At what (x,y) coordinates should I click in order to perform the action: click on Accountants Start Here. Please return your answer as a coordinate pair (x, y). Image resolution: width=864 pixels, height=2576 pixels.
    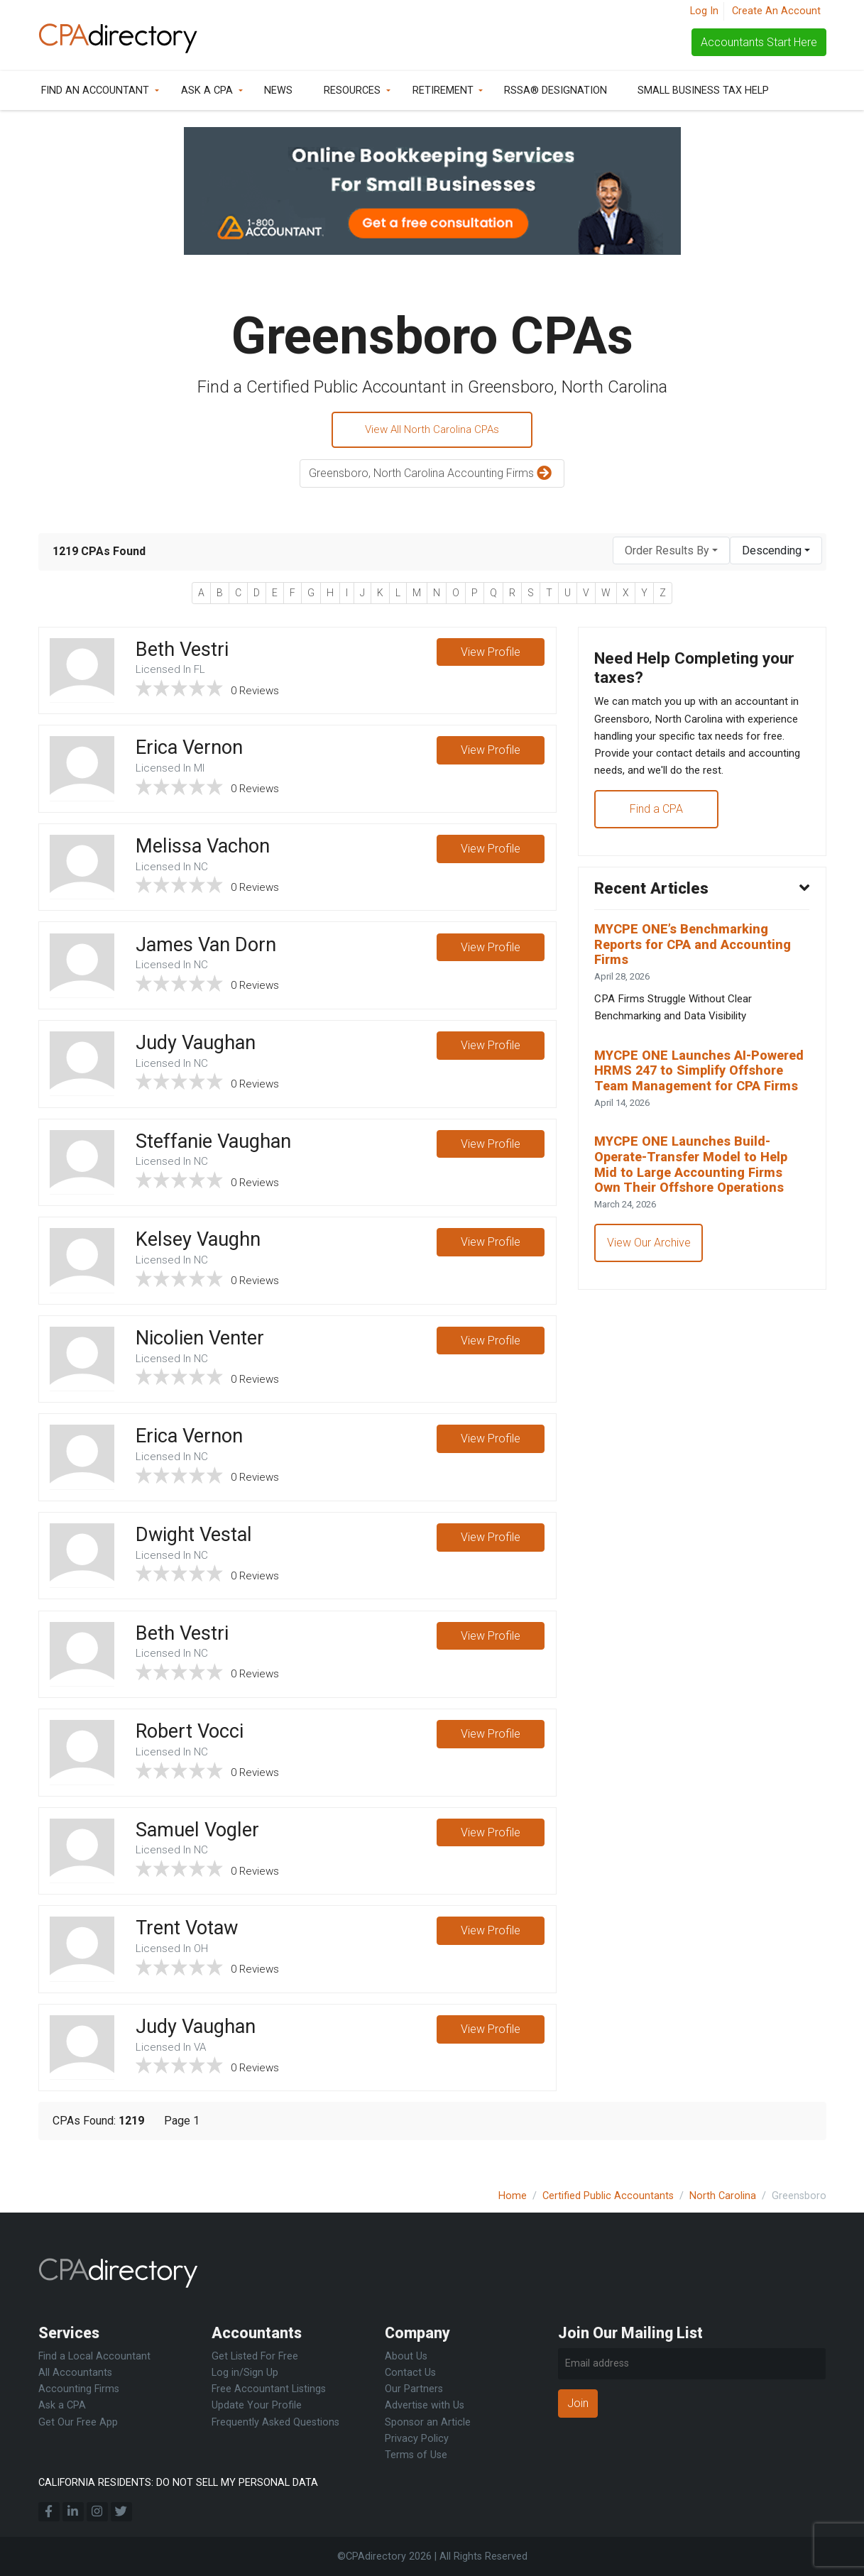
    Looking at the image, I should click on (759, 42).